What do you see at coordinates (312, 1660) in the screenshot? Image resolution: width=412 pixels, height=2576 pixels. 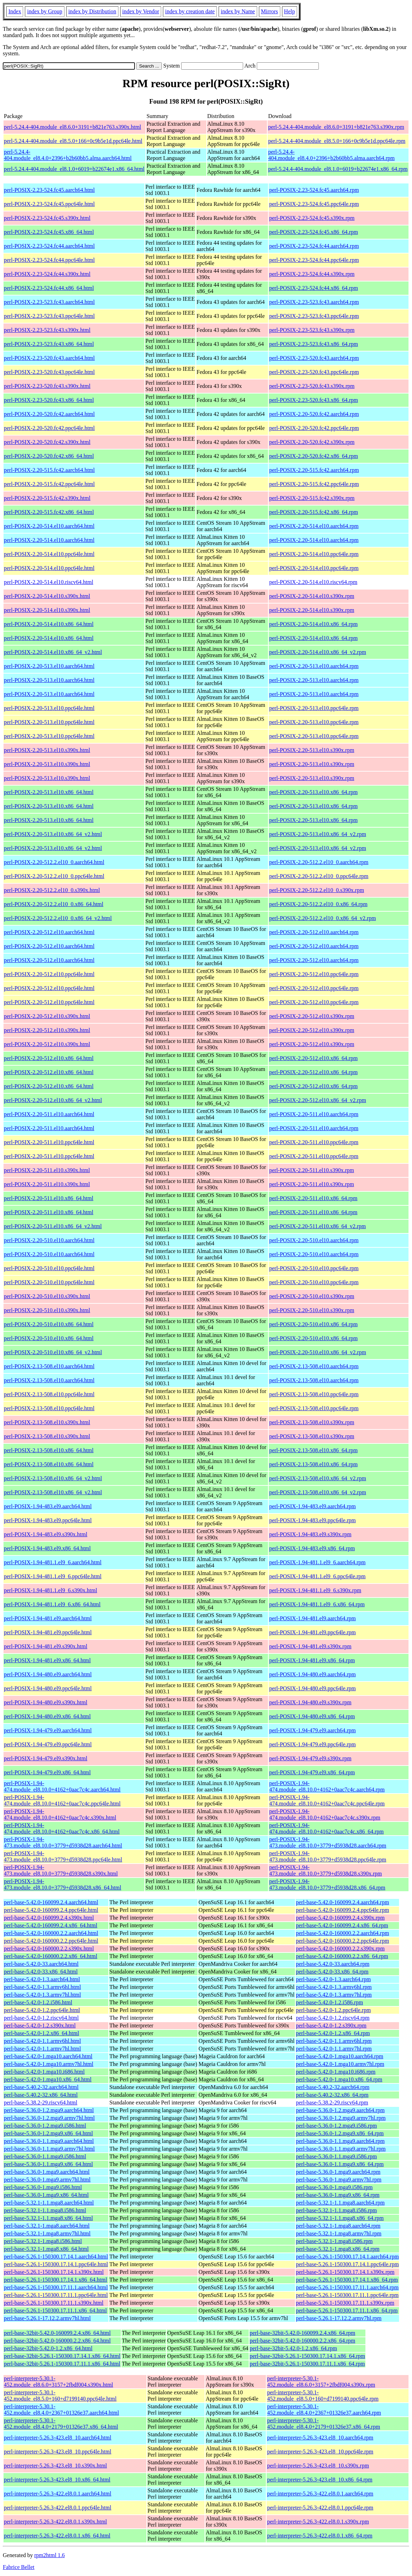 I see `perl-POSIX-1.94-481.el9.x86_64.rpm` at bounding box center [312, 1660].